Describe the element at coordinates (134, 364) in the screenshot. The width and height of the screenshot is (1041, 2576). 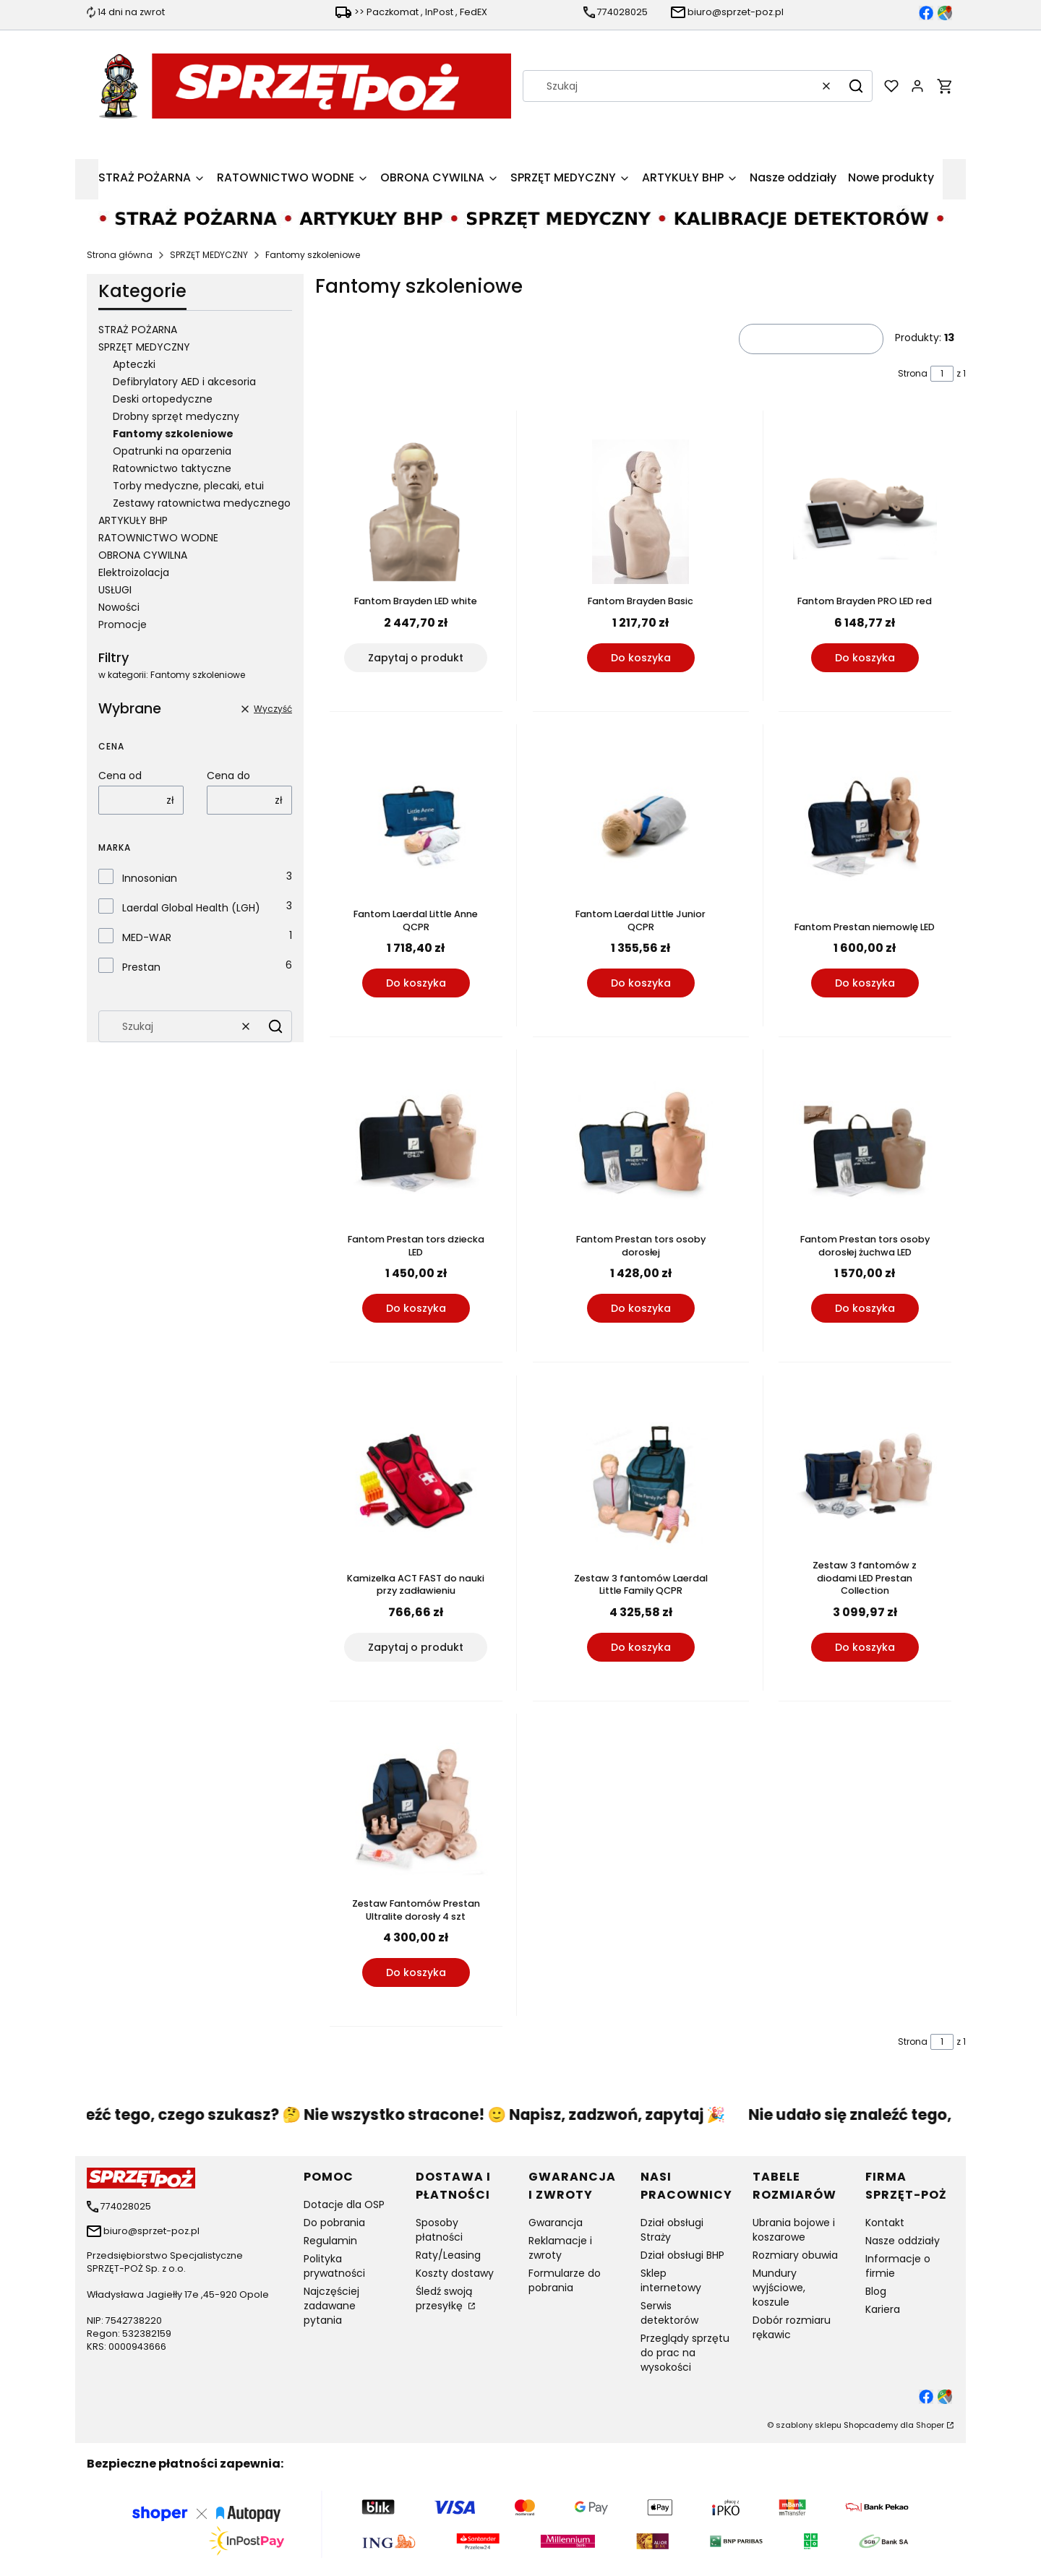
I see `Apteczki` at that location.